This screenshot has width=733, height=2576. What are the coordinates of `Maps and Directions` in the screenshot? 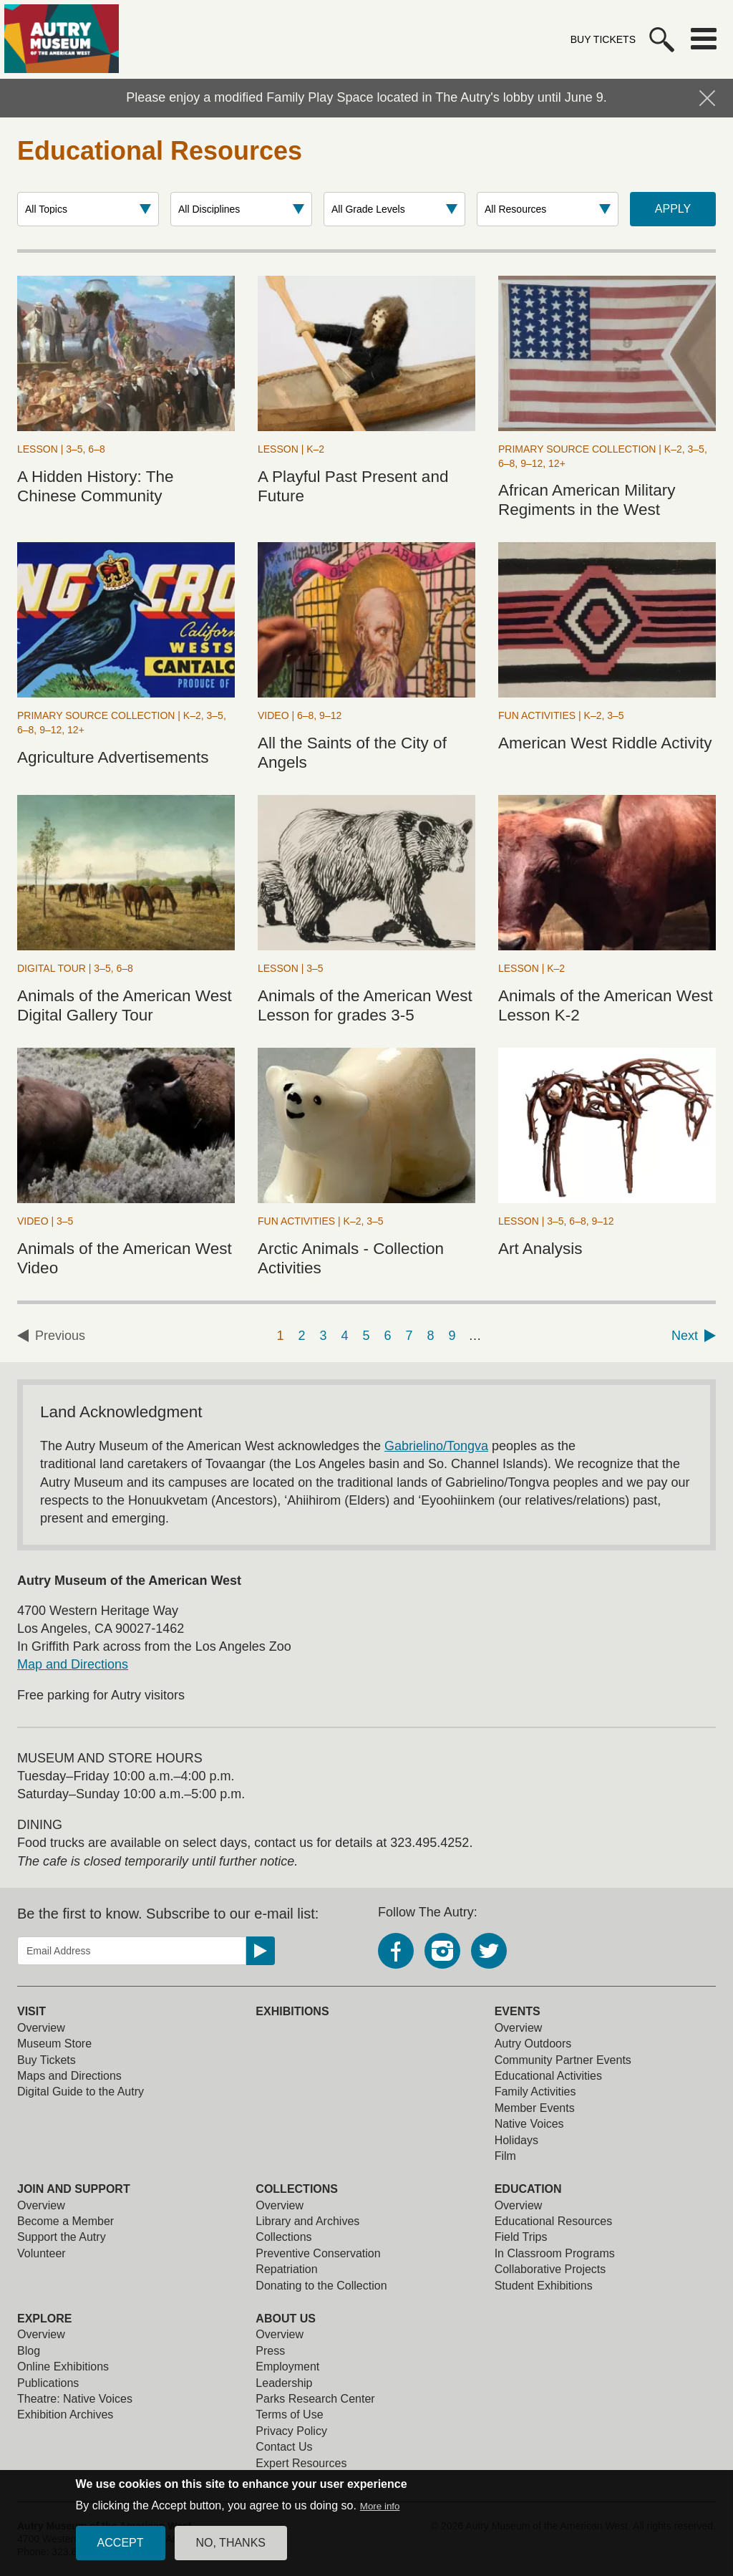 It's located at (69, 2076).